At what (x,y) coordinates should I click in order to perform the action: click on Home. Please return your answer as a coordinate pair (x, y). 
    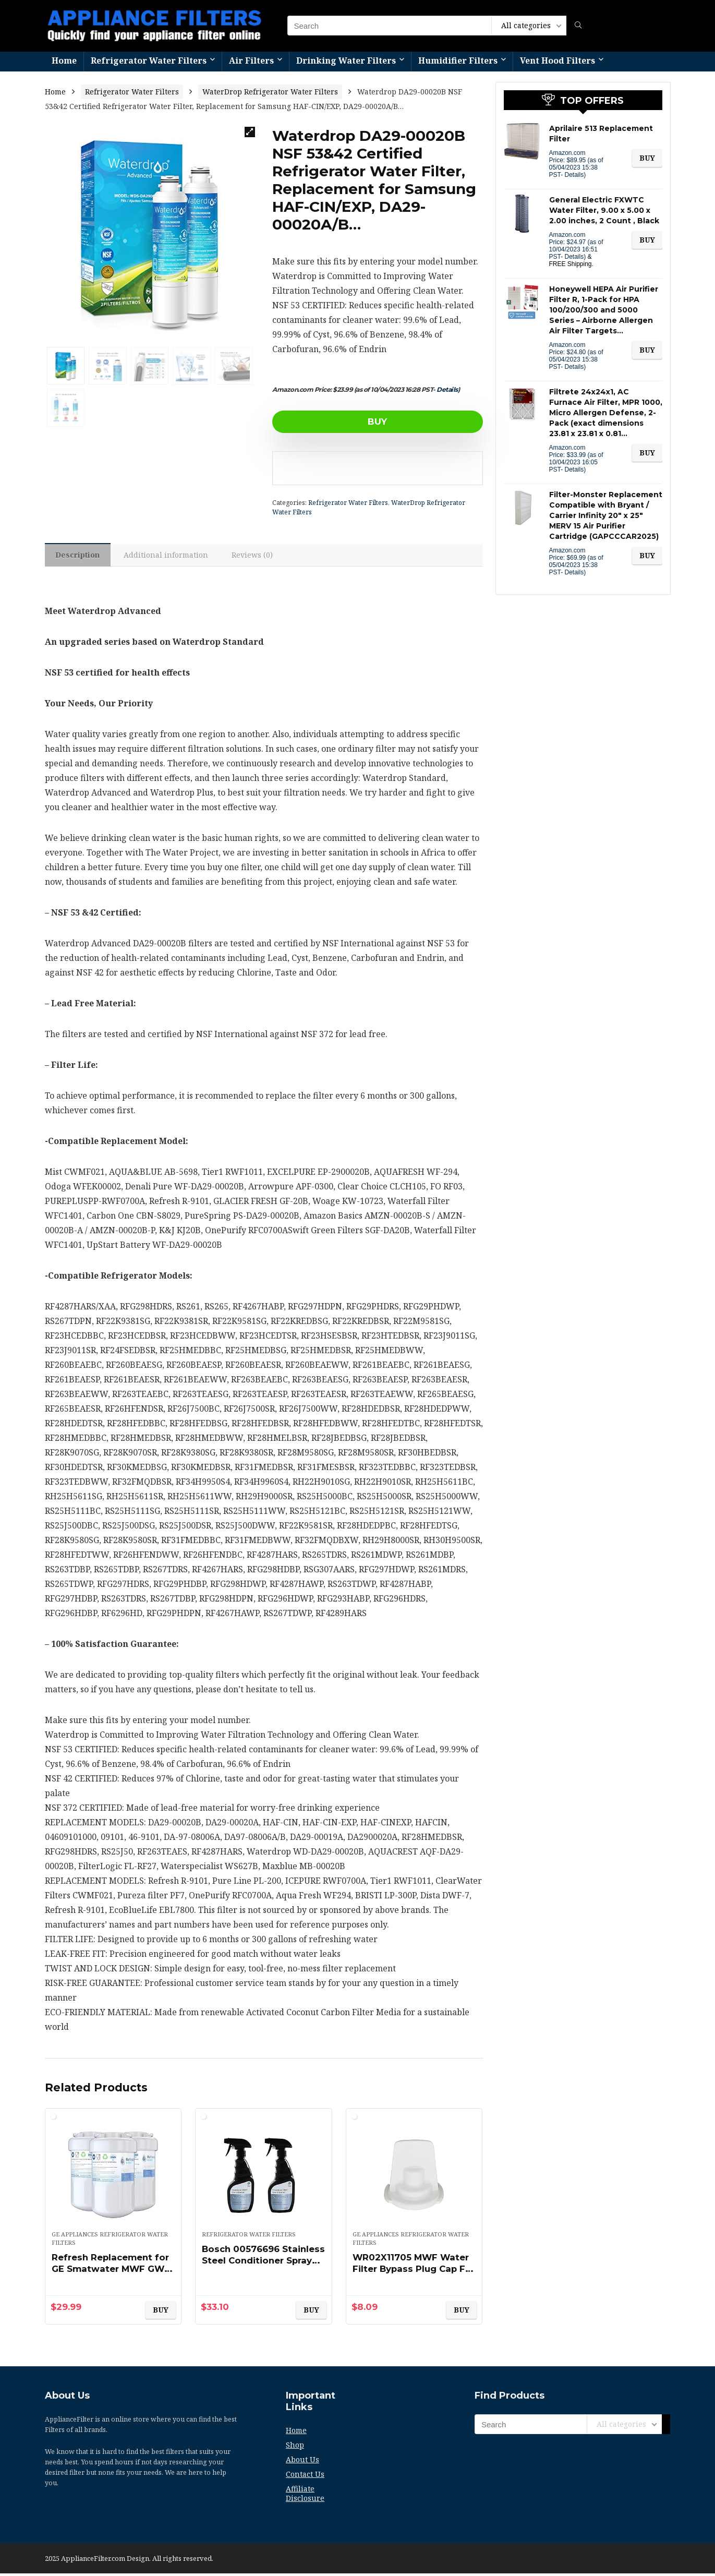
    Looking at the image, I should click on (64, 60).